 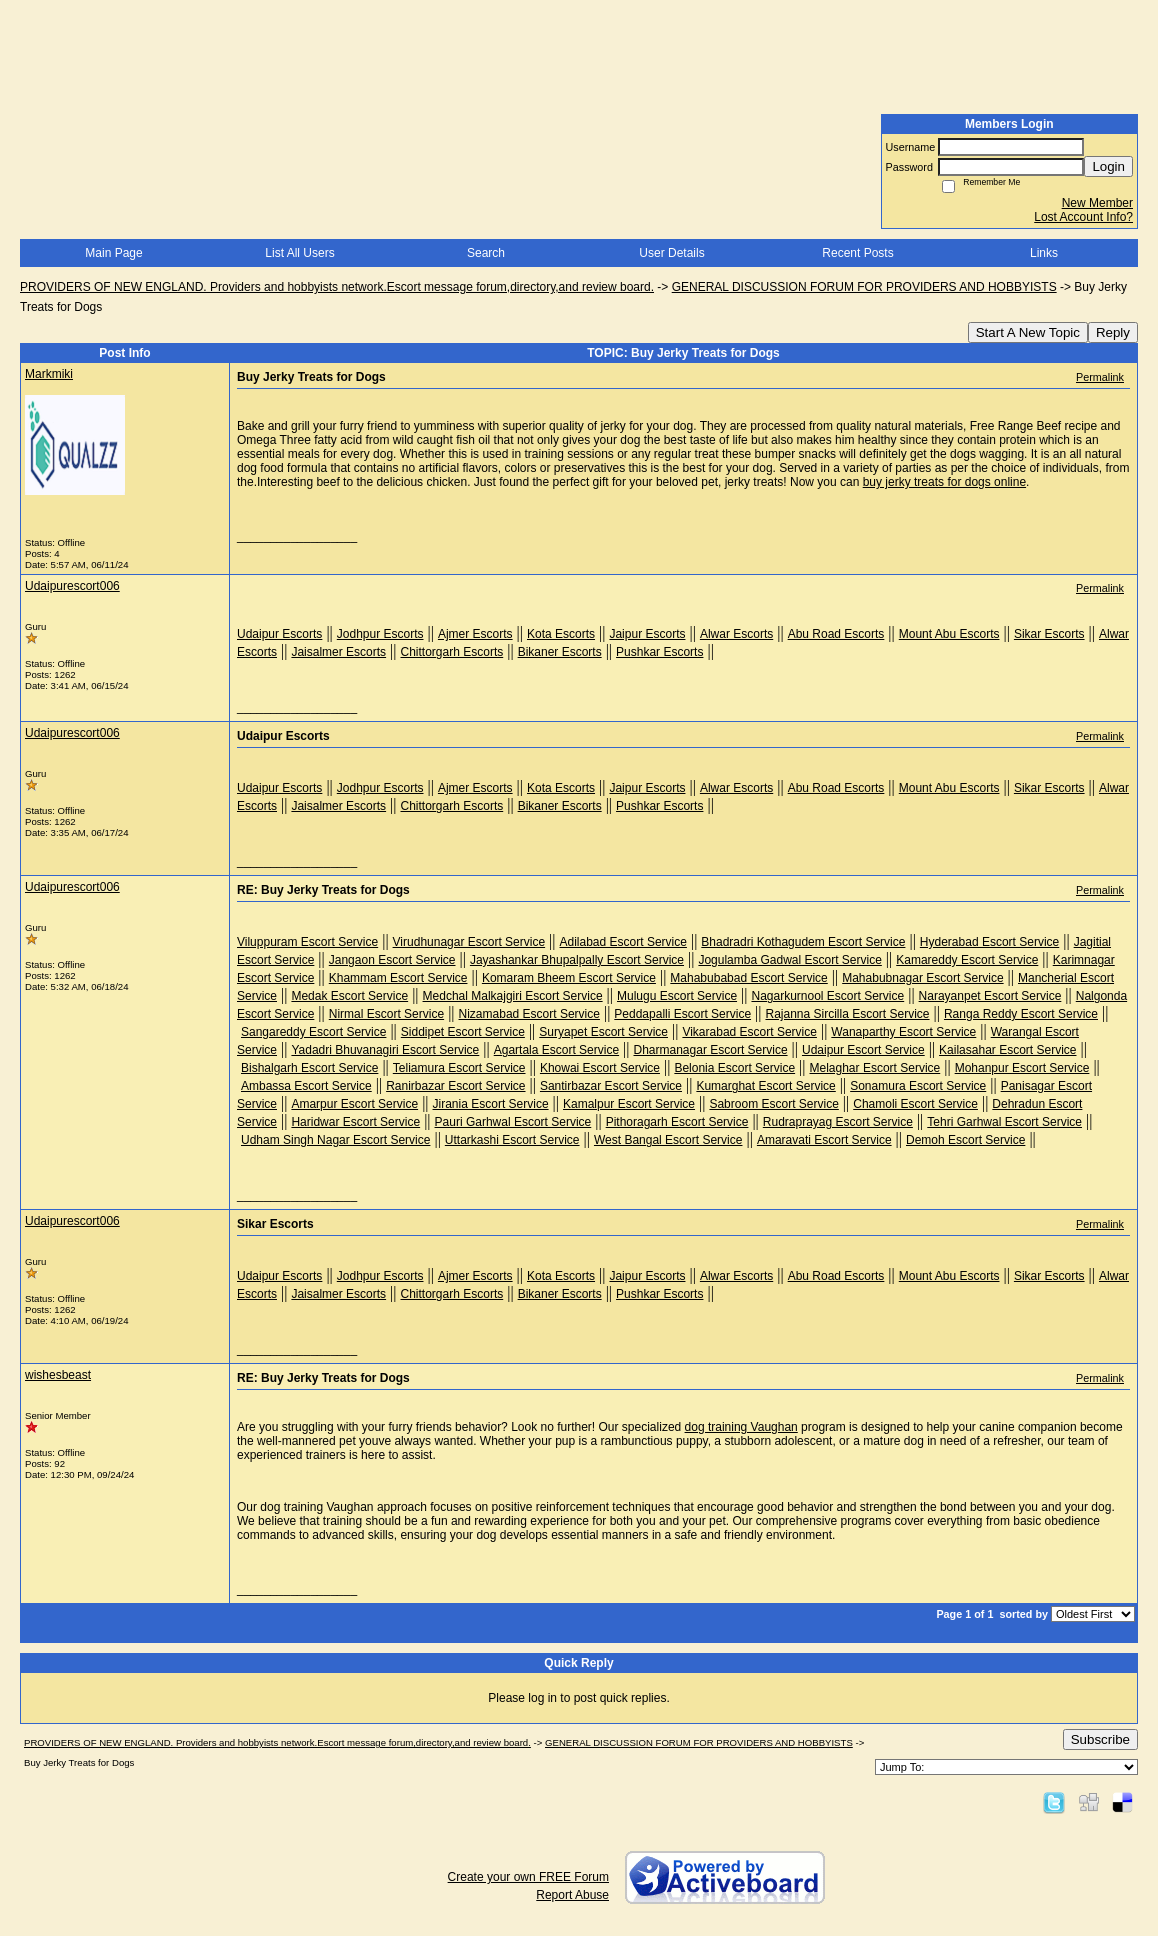 What do you see at coordinates (475, 634) in the screenshot?
I see `Ajmer Escorts` at bounding box center [475, 634].